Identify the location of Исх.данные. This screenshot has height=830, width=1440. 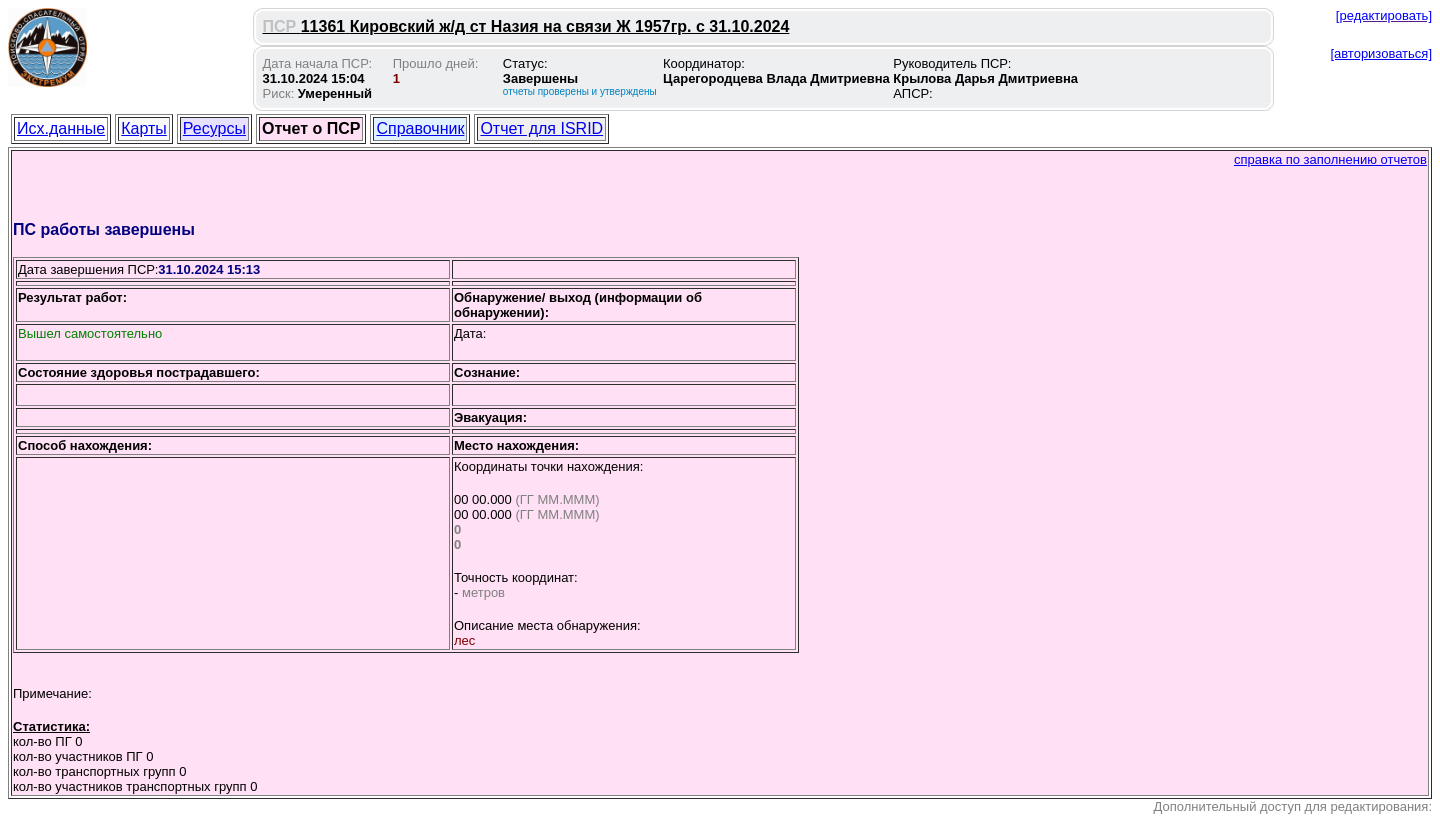
(61, 128).